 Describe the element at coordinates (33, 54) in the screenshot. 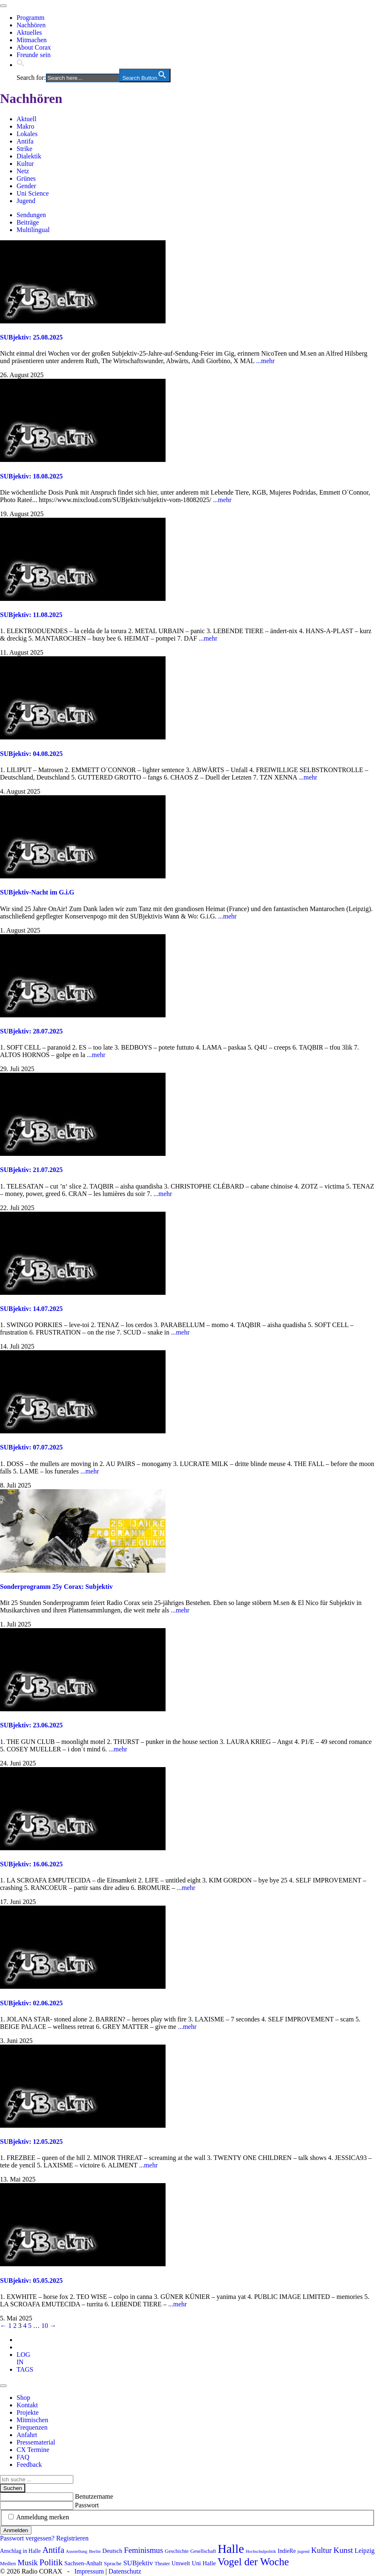

I see `Freunde sein` at that location.